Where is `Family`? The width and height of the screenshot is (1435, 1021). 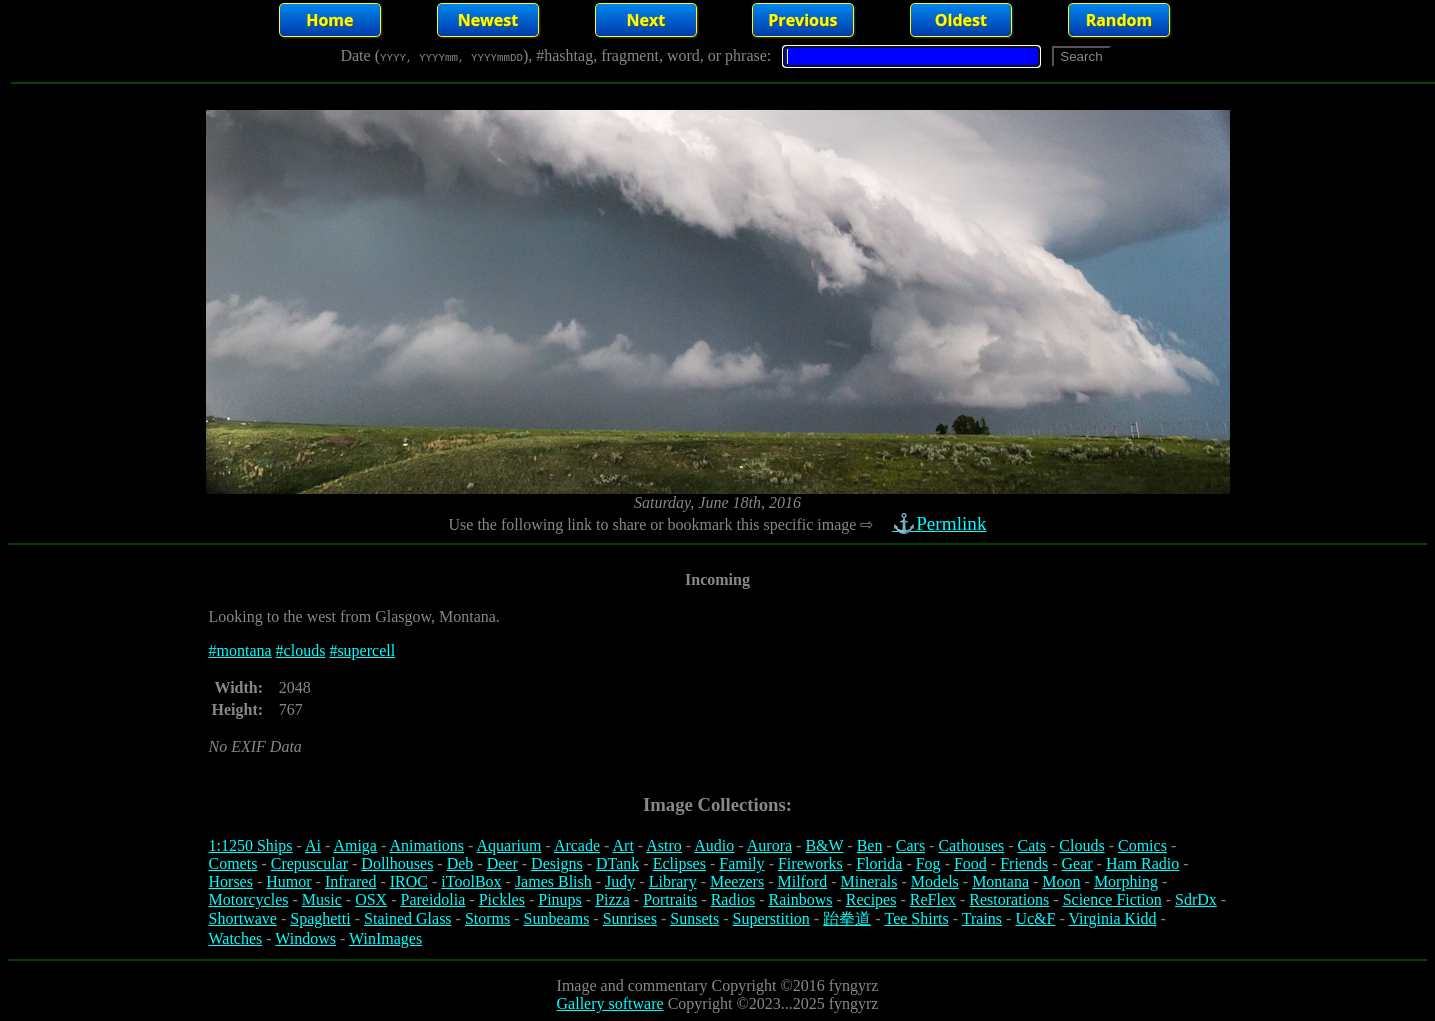
Family is located at coordinates (741, 863).